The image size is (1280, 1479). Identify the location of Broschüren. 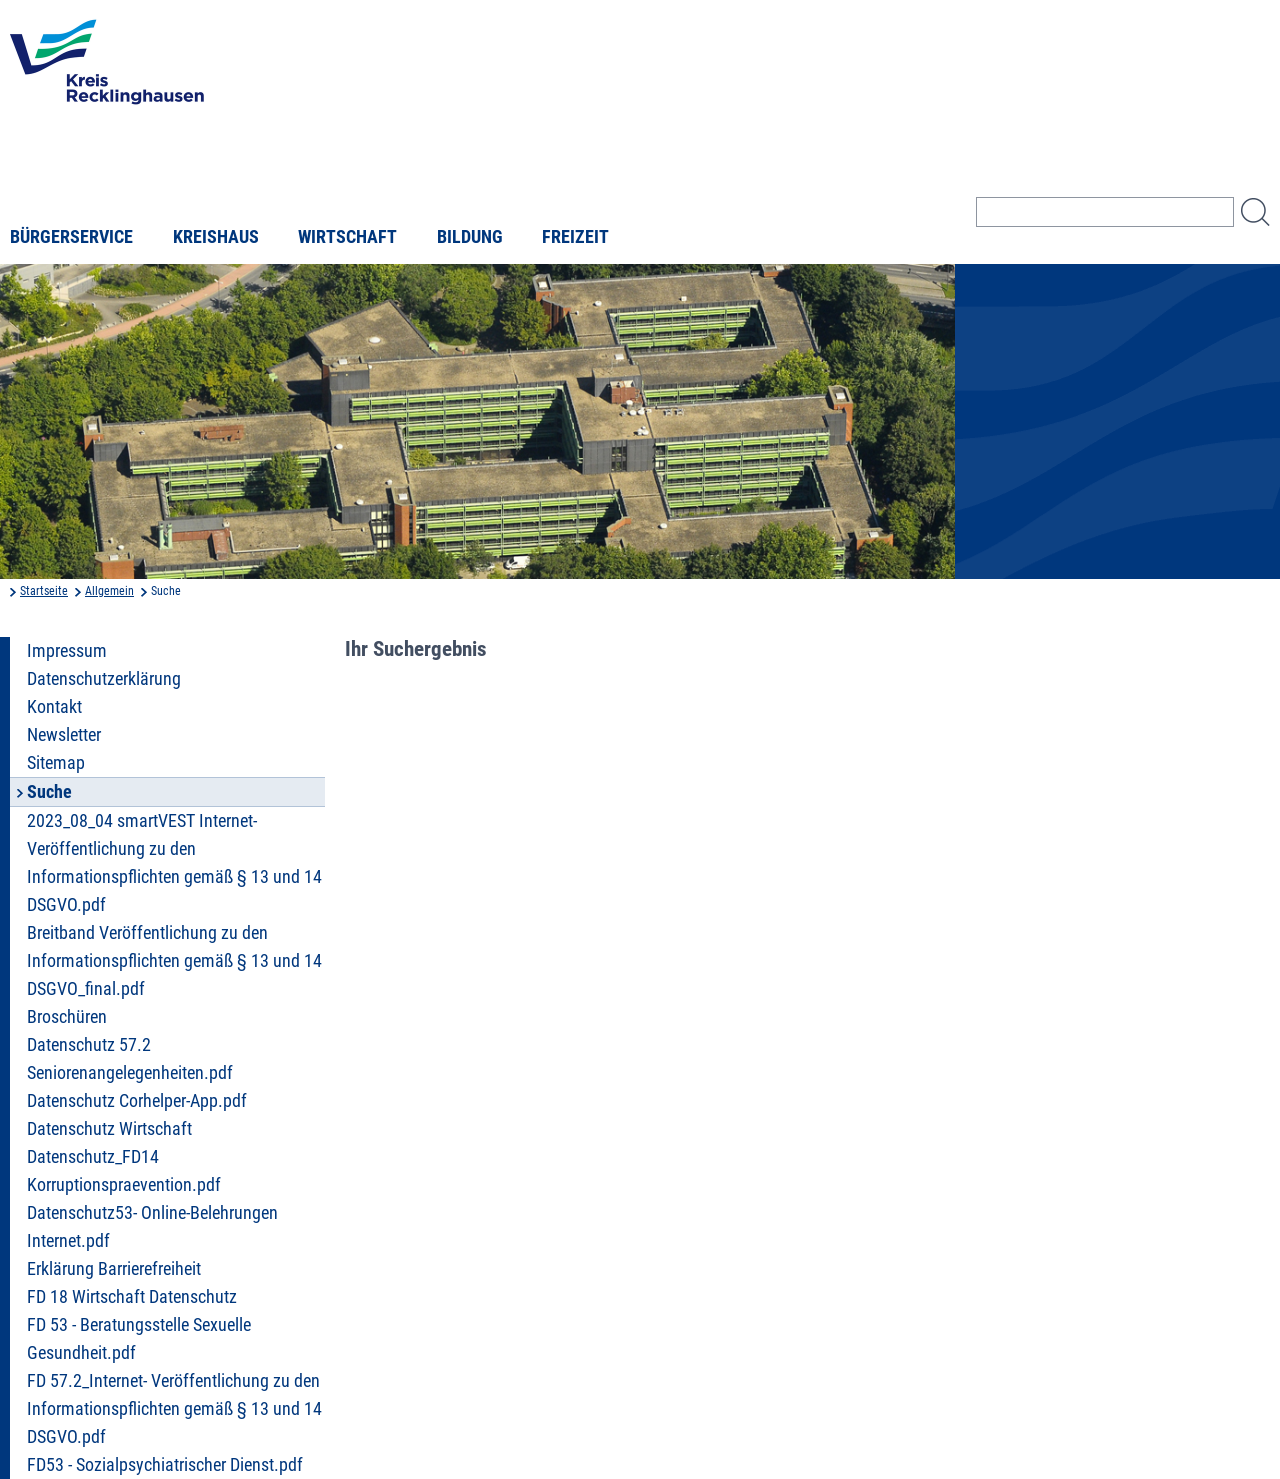
(67, 1017).